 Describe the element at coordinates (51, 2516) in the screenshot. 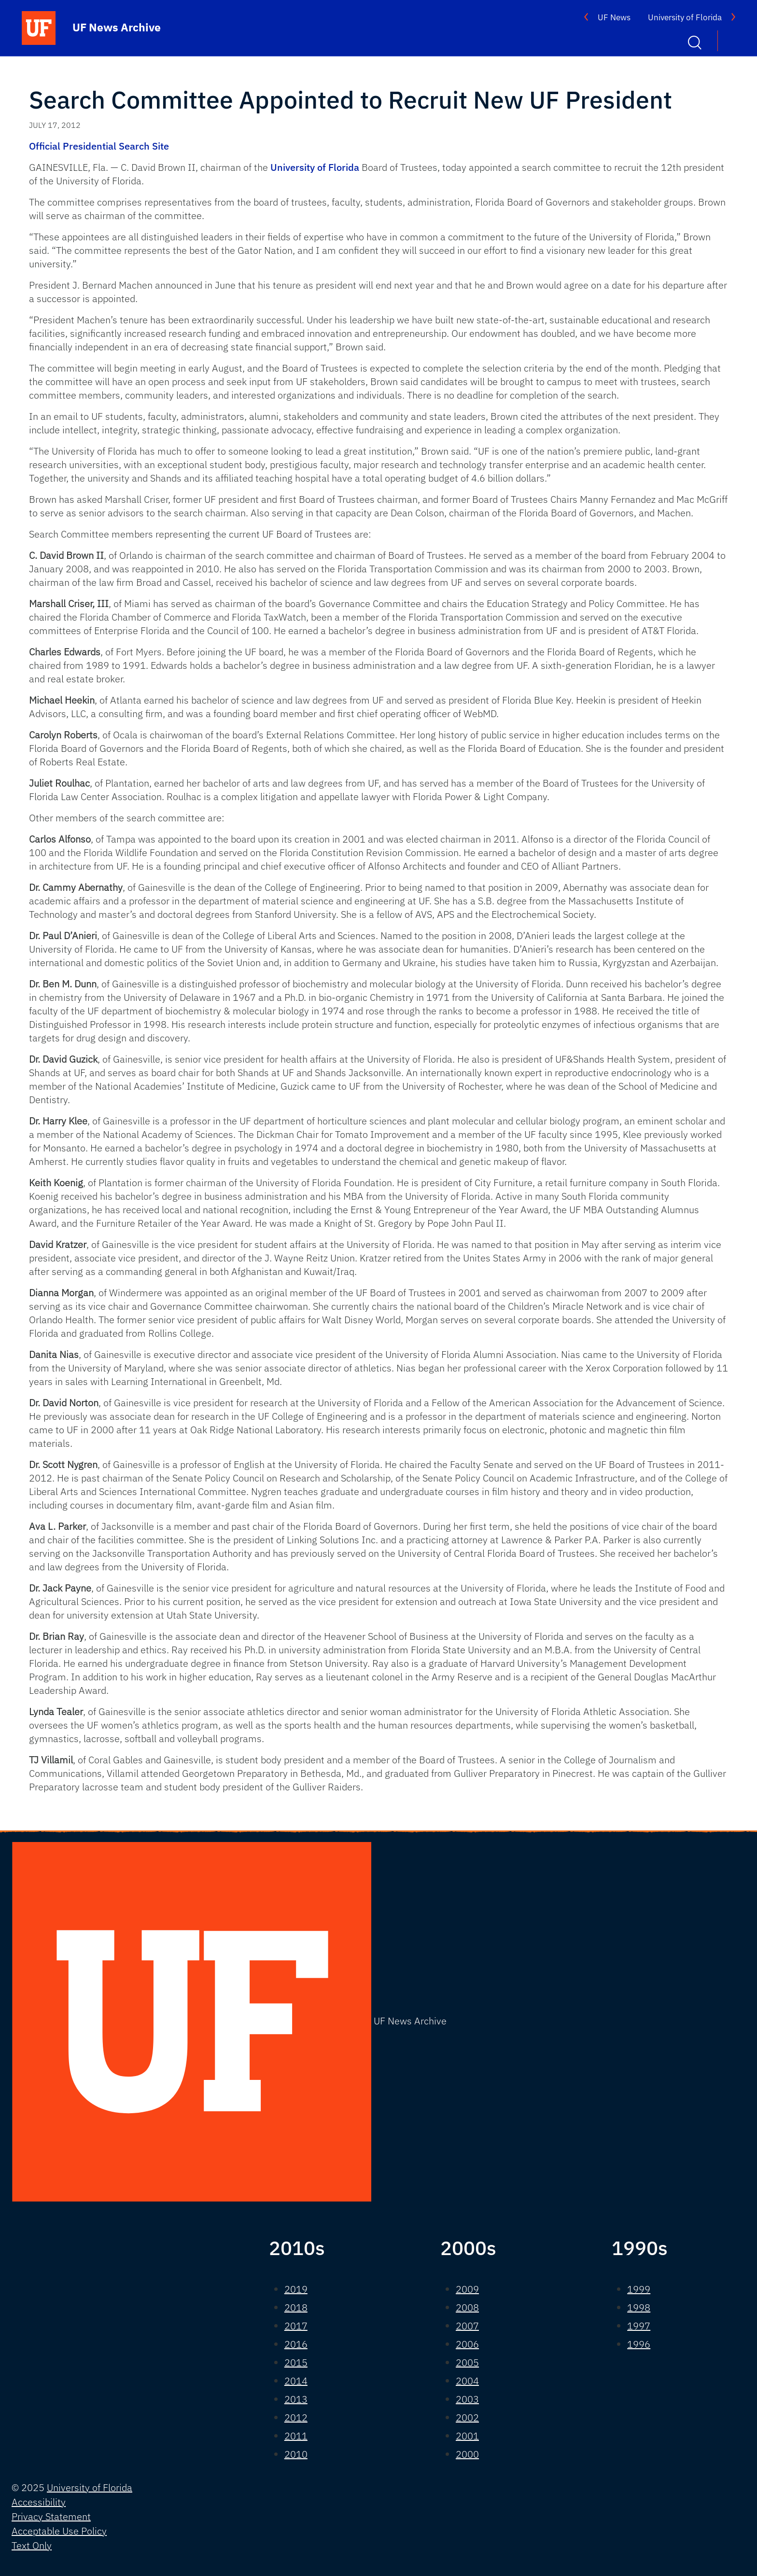

I see `Privacy Statement` at that location.